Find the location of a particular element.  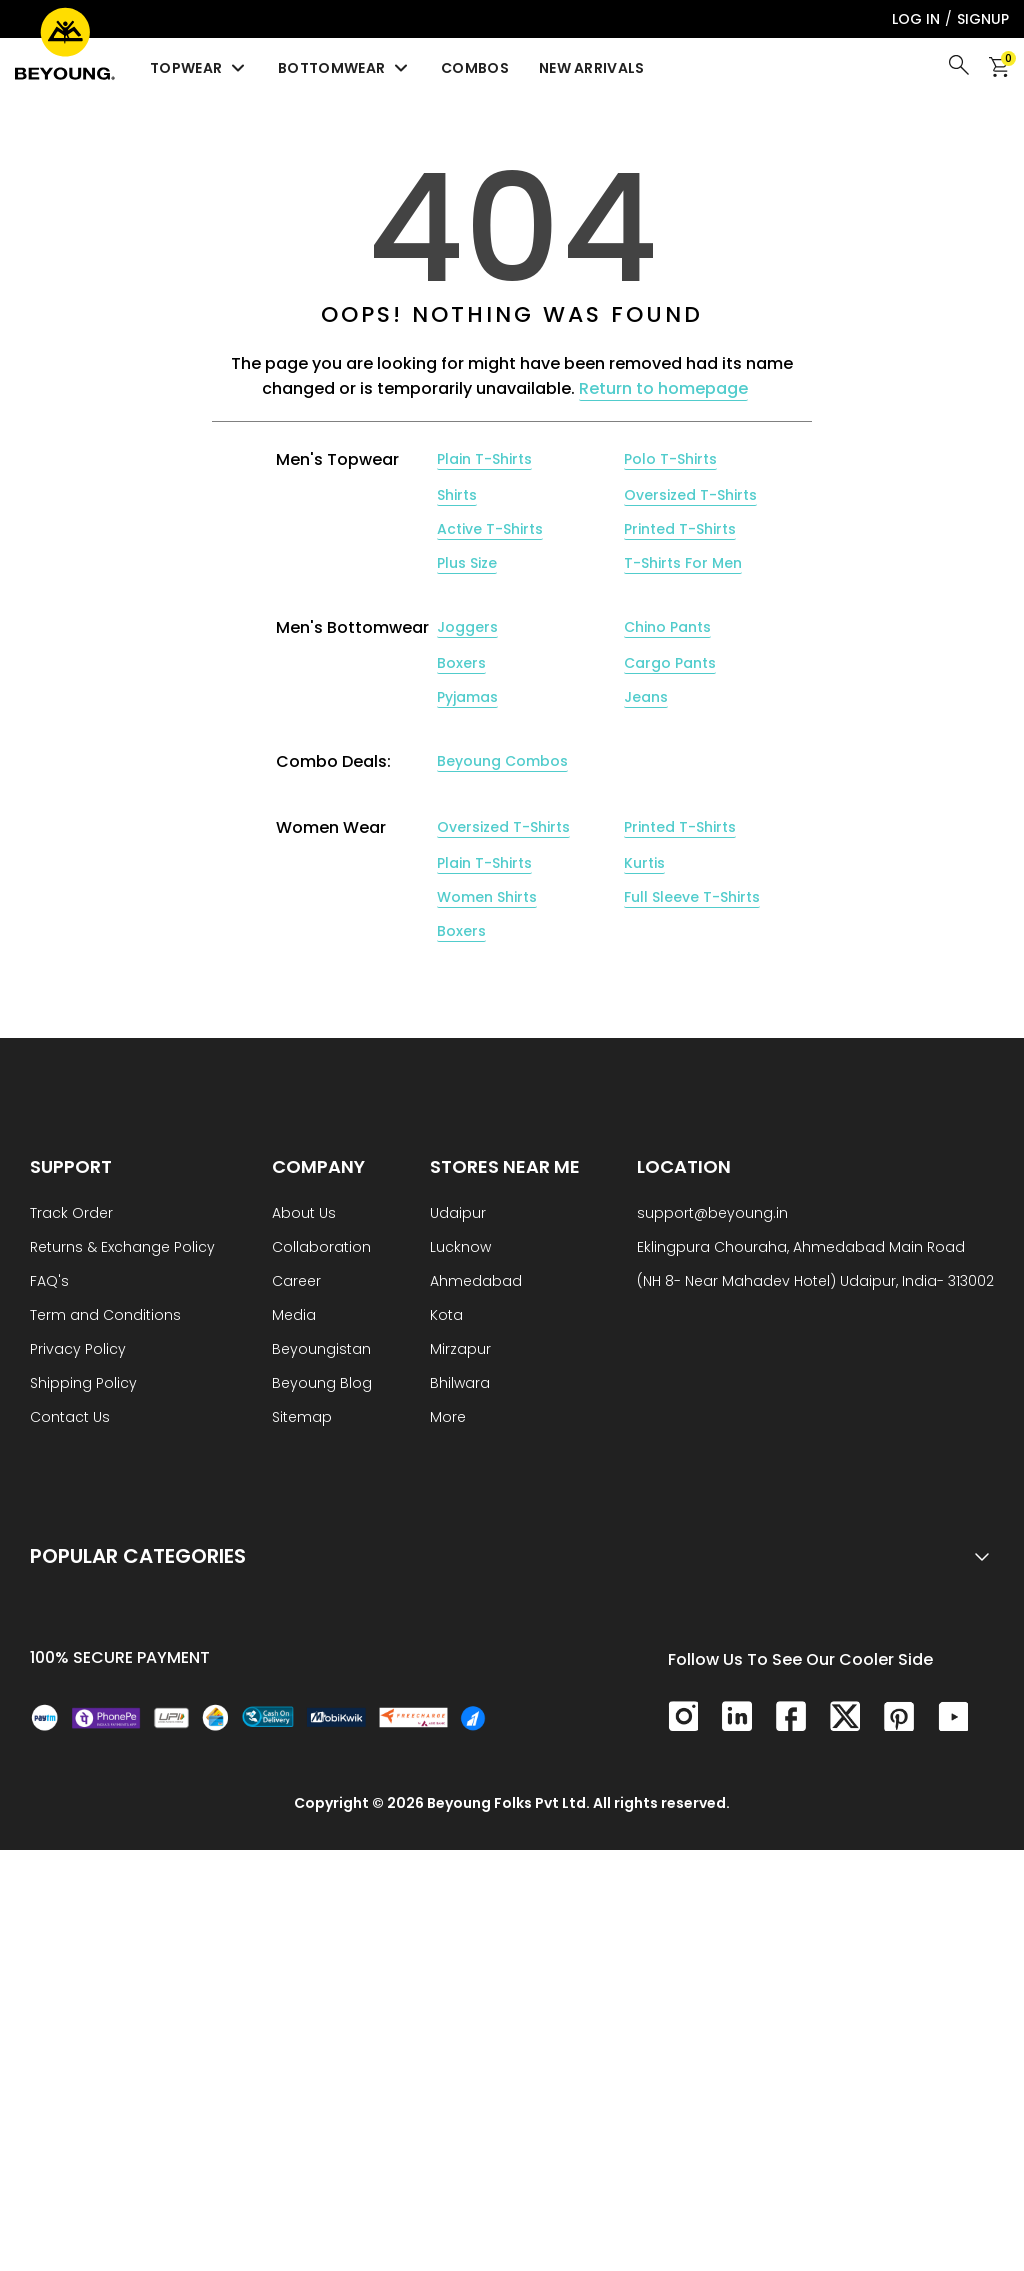

Term and Conditions is located at coordinates (105, 1316).